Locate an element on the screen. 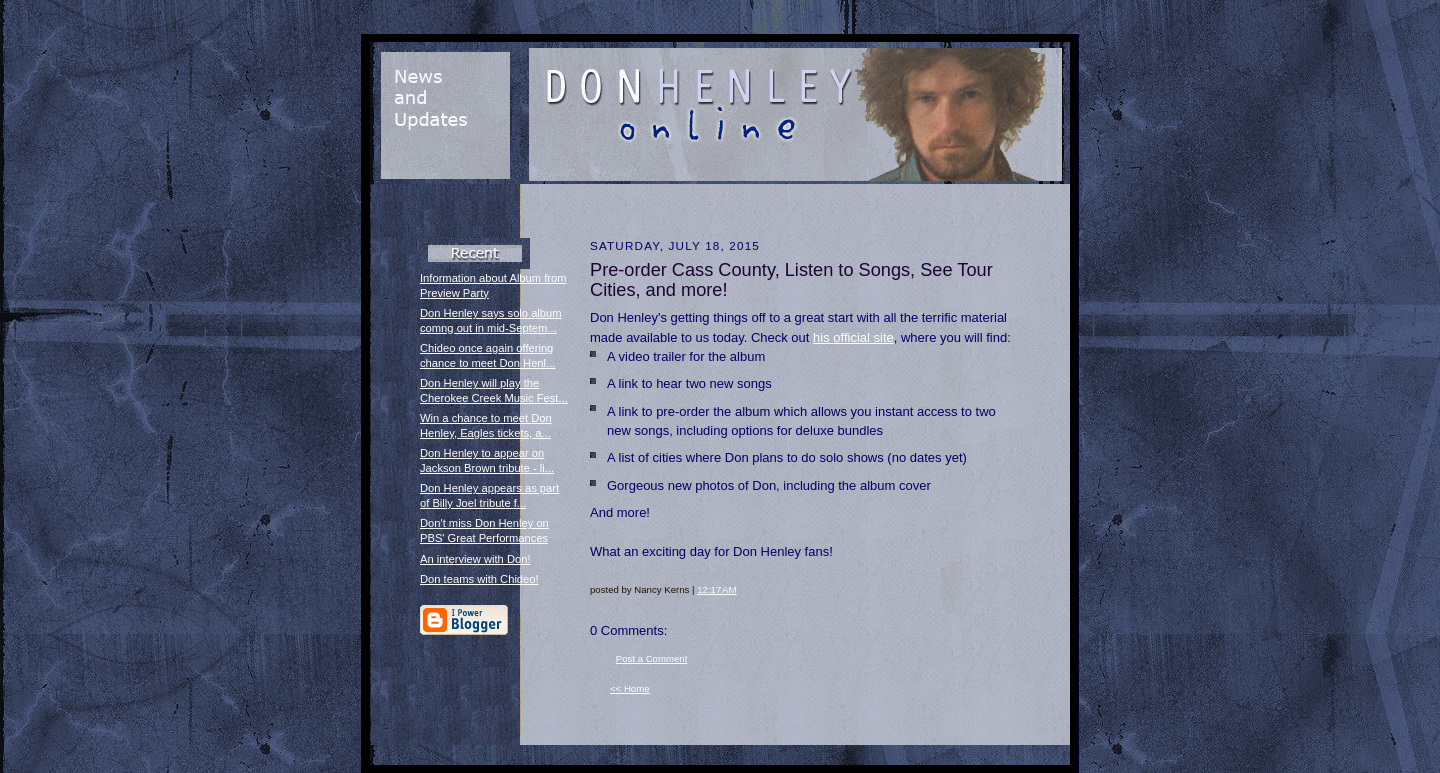 The width and height of the screenshot is (1440, 773). An interview with Don! is located at coordinates (475, 559).